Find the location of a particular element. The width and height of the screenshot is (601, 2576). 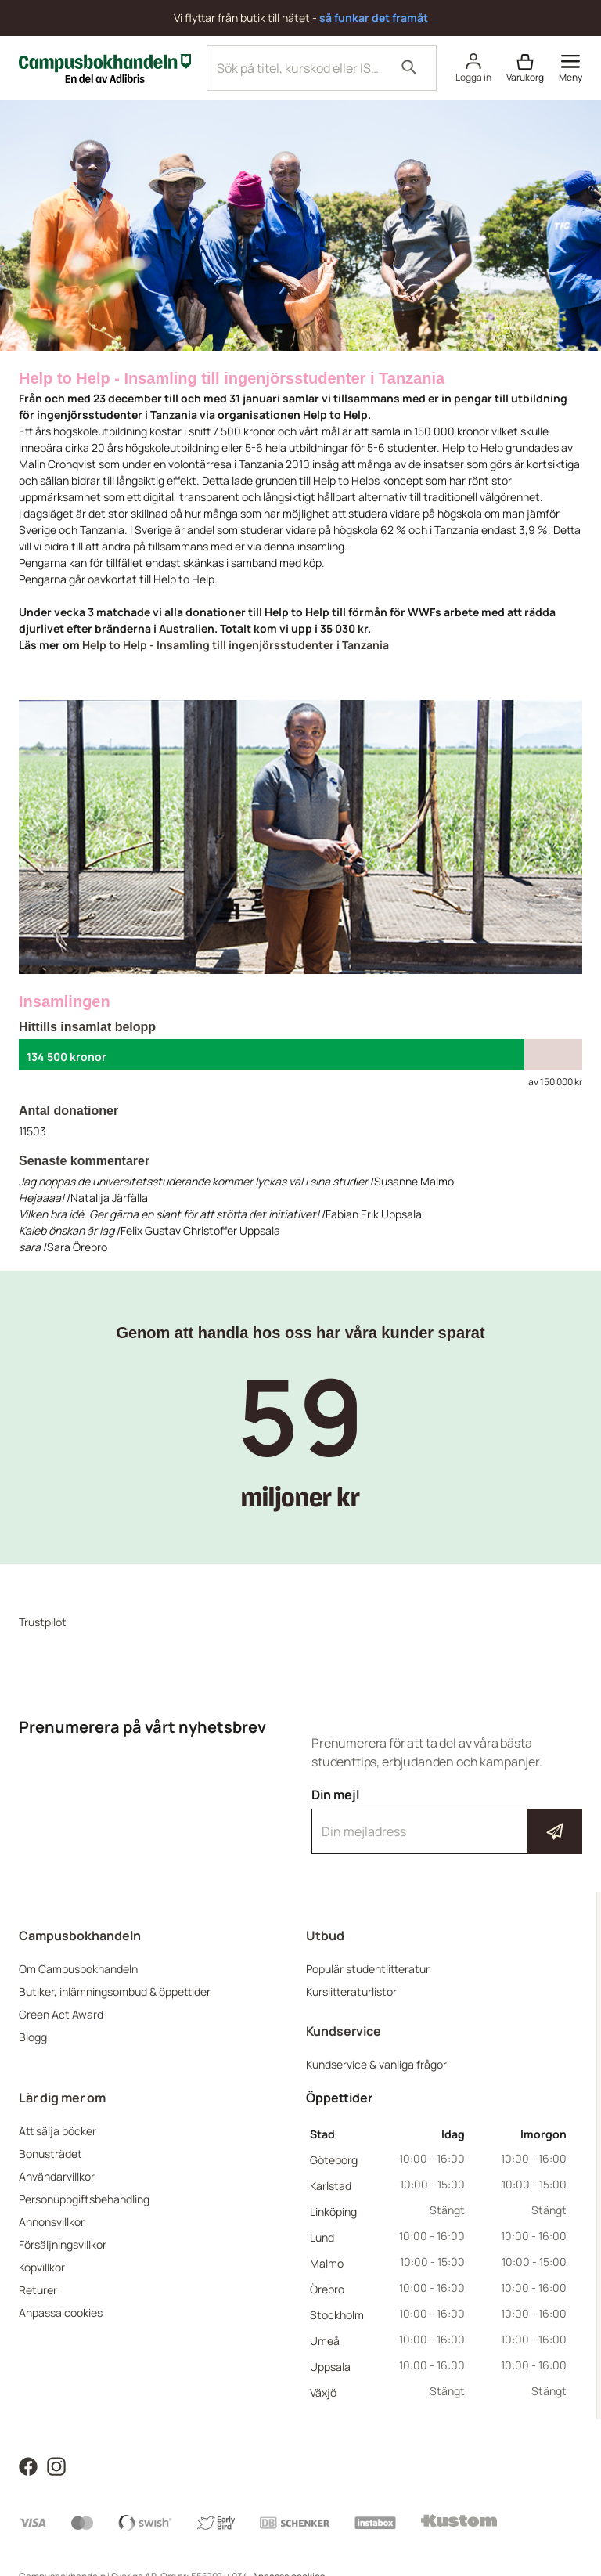

Karlstad is located at coordinates (330, 2185).